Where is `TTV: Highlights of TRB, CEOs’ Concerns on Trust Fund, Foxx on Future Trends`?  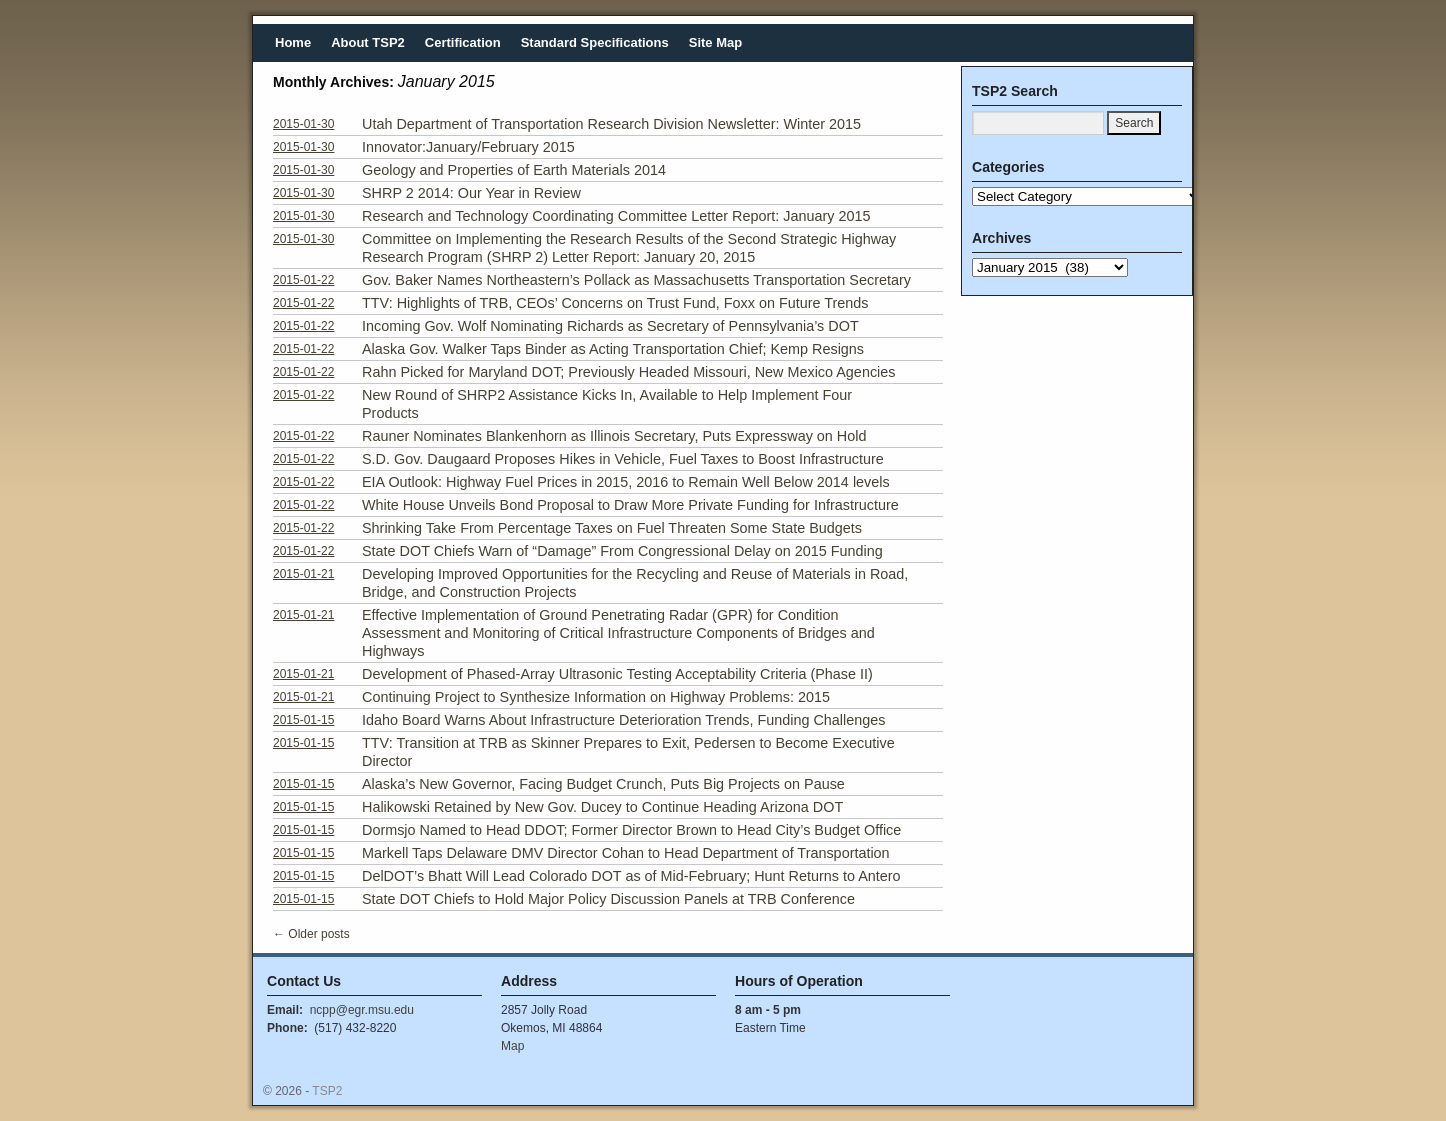 TTV: Highlights of TRB, CEOs’ Concerns on Trust Fund, Foxx on Future Trends is located at coordinates (615, 303).